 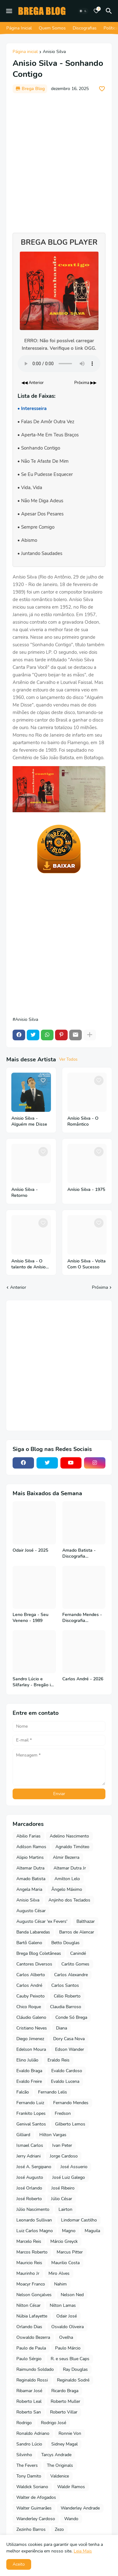 What do you see at coordinates (19, 2564) in the screenshot?
I see `Aceito [button]` at bounding box center [19, 2564].